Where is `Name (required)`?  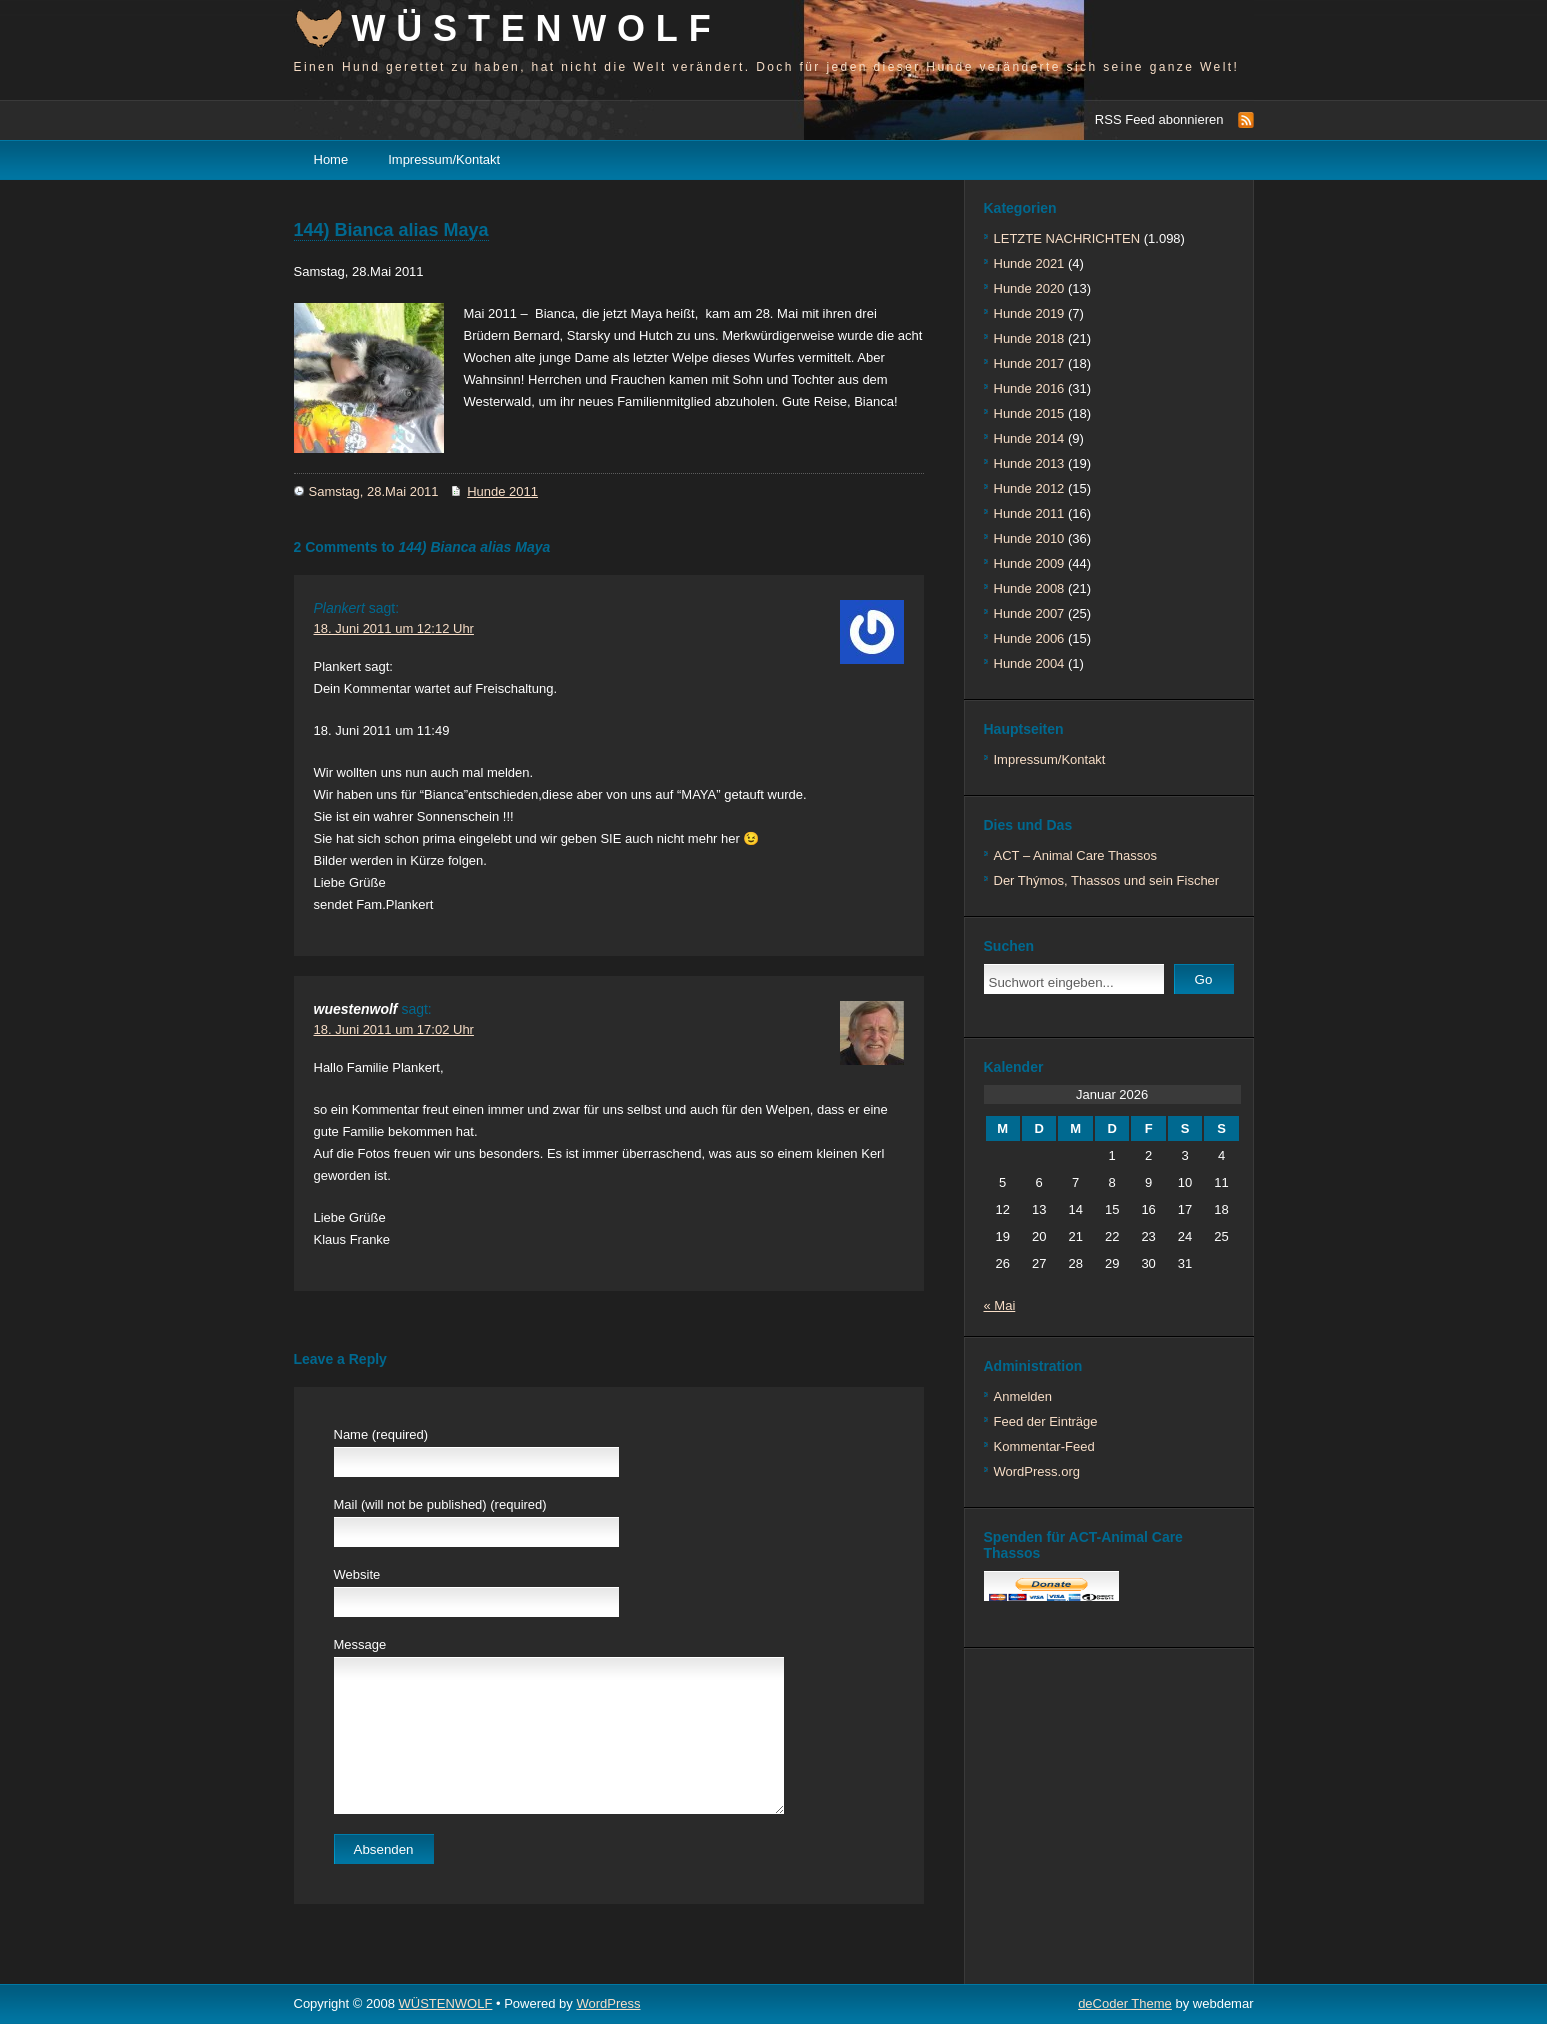 Name (required) is located at coordinates (381, 1434).